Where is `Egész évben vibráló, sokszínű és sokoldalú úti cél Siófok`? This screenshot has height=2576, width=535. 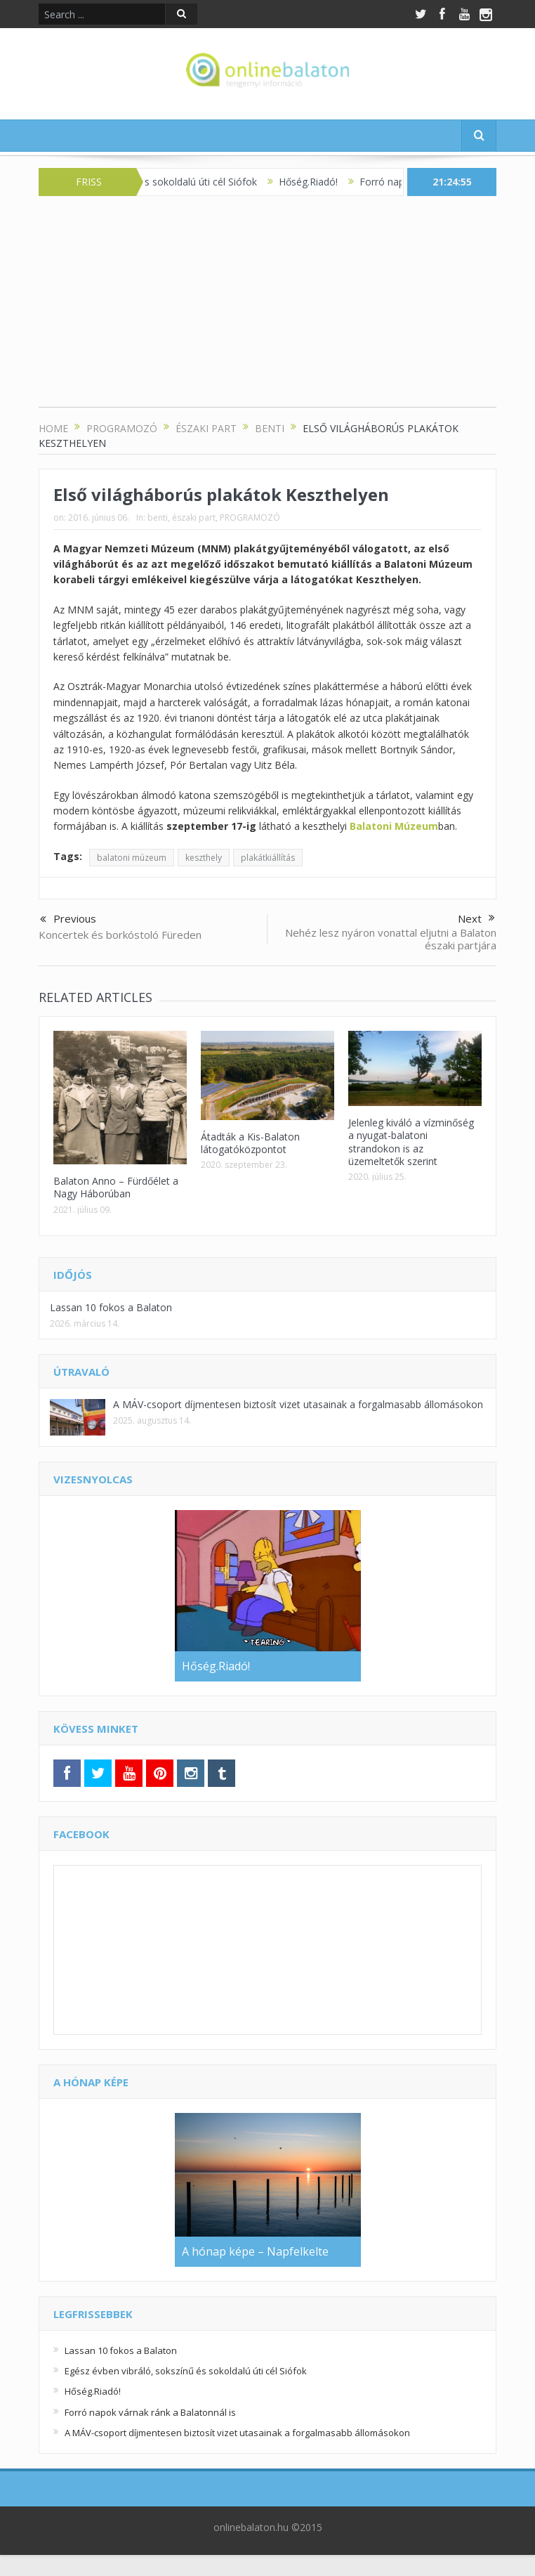 Egész évben vibráló, sokszínű és sokoldalú úti cél Siófok is located at coordinates (186, 2370).